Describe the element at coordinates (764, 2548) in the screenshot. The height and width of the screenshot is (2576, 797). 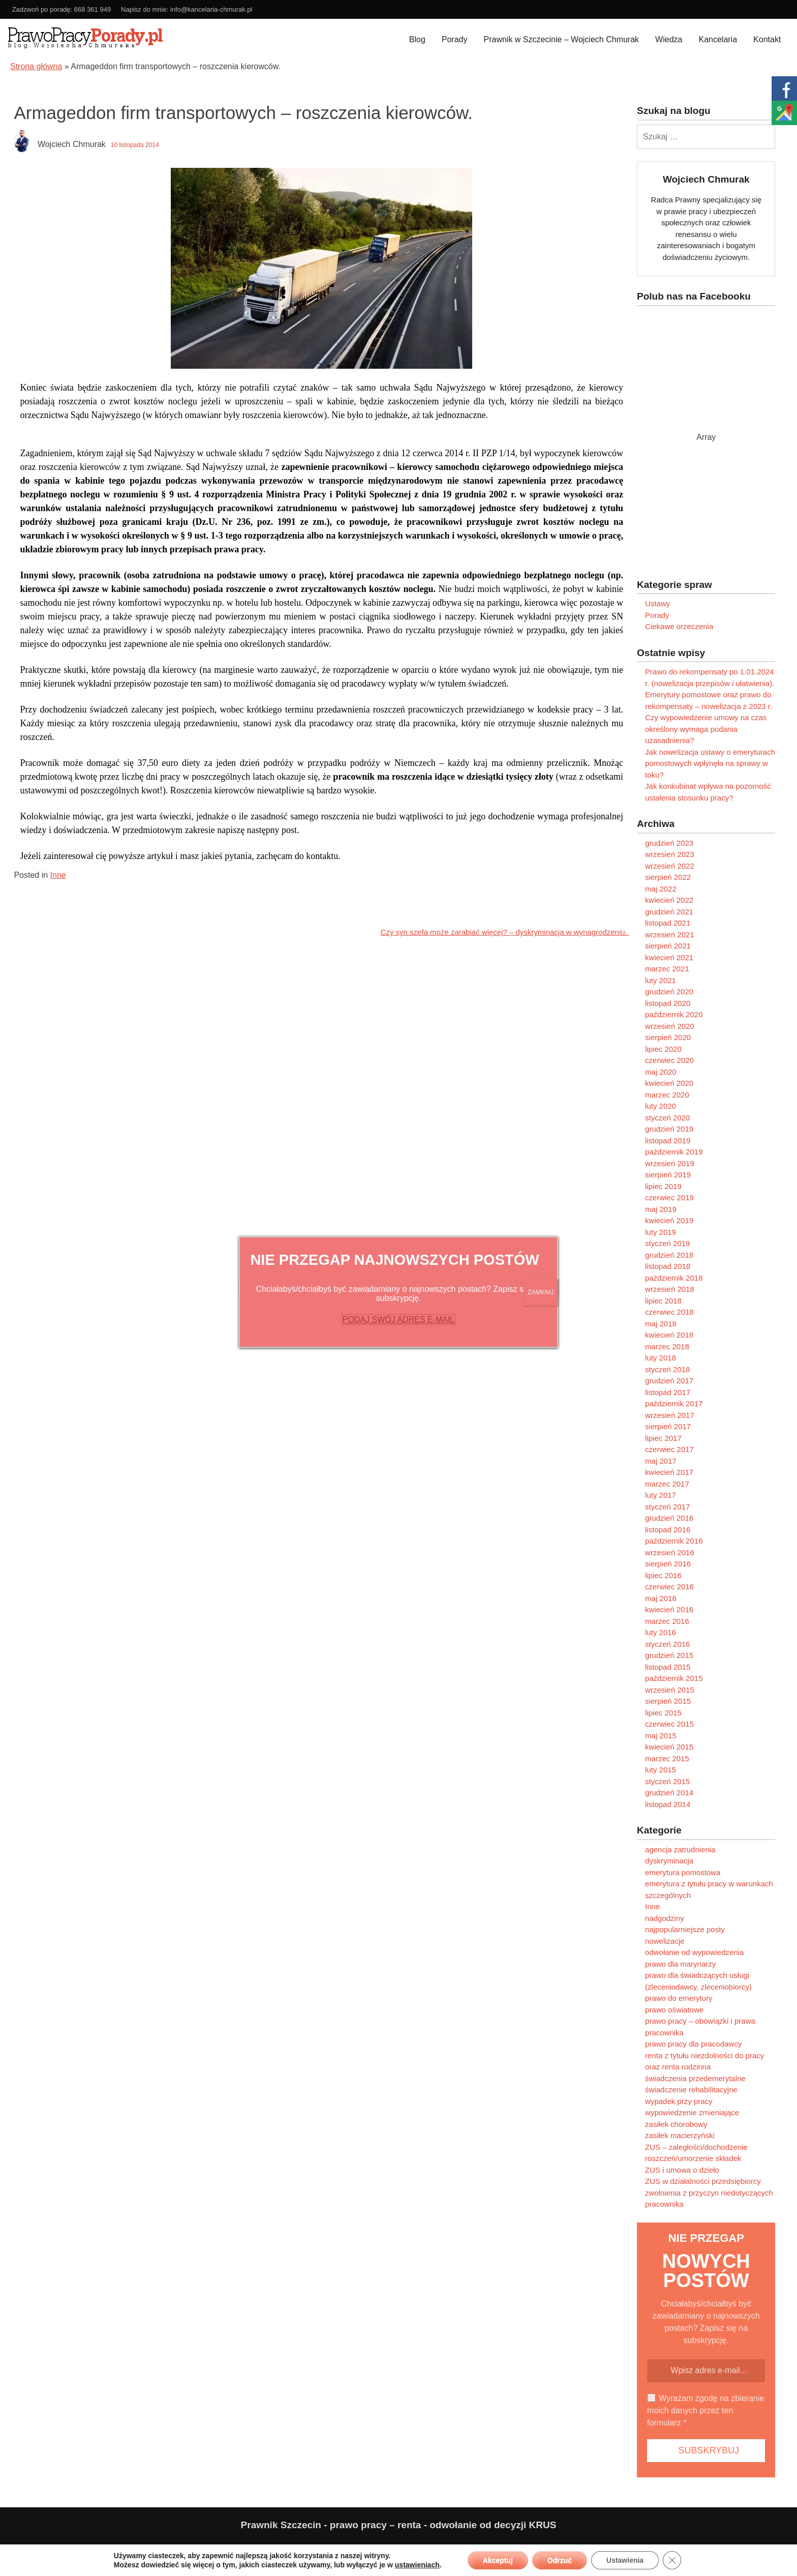
I see `Programujemy.net` at that location.